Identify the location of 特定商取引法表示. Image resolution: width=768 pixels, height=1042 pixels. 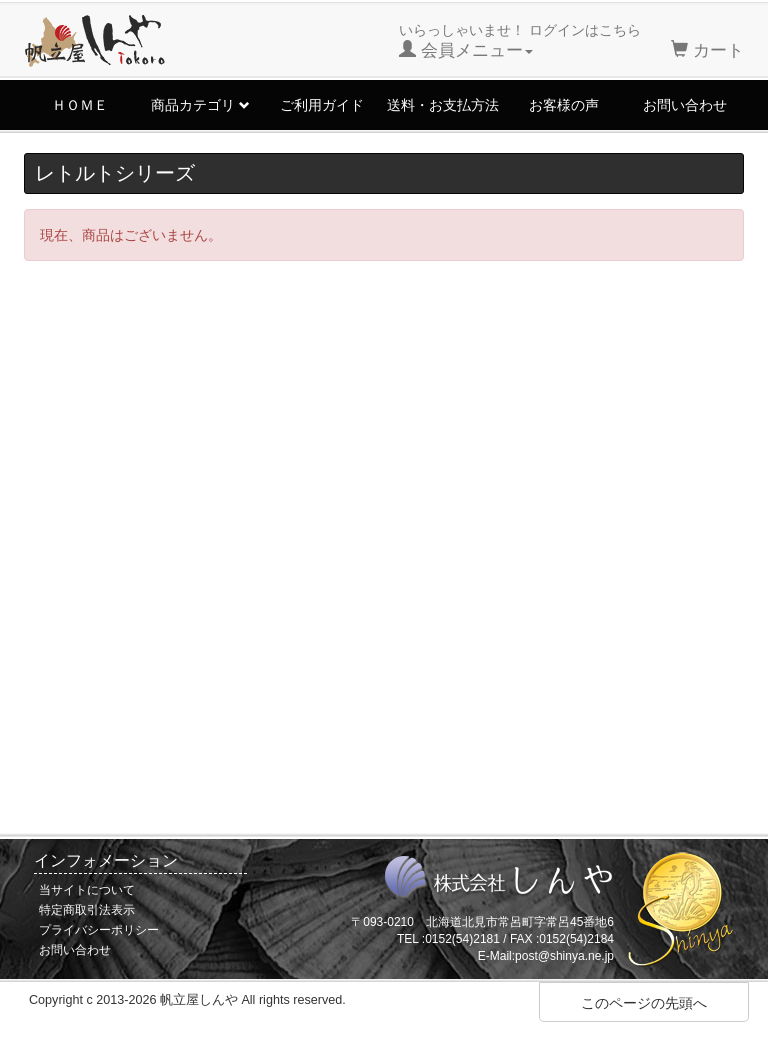
(87, 910).